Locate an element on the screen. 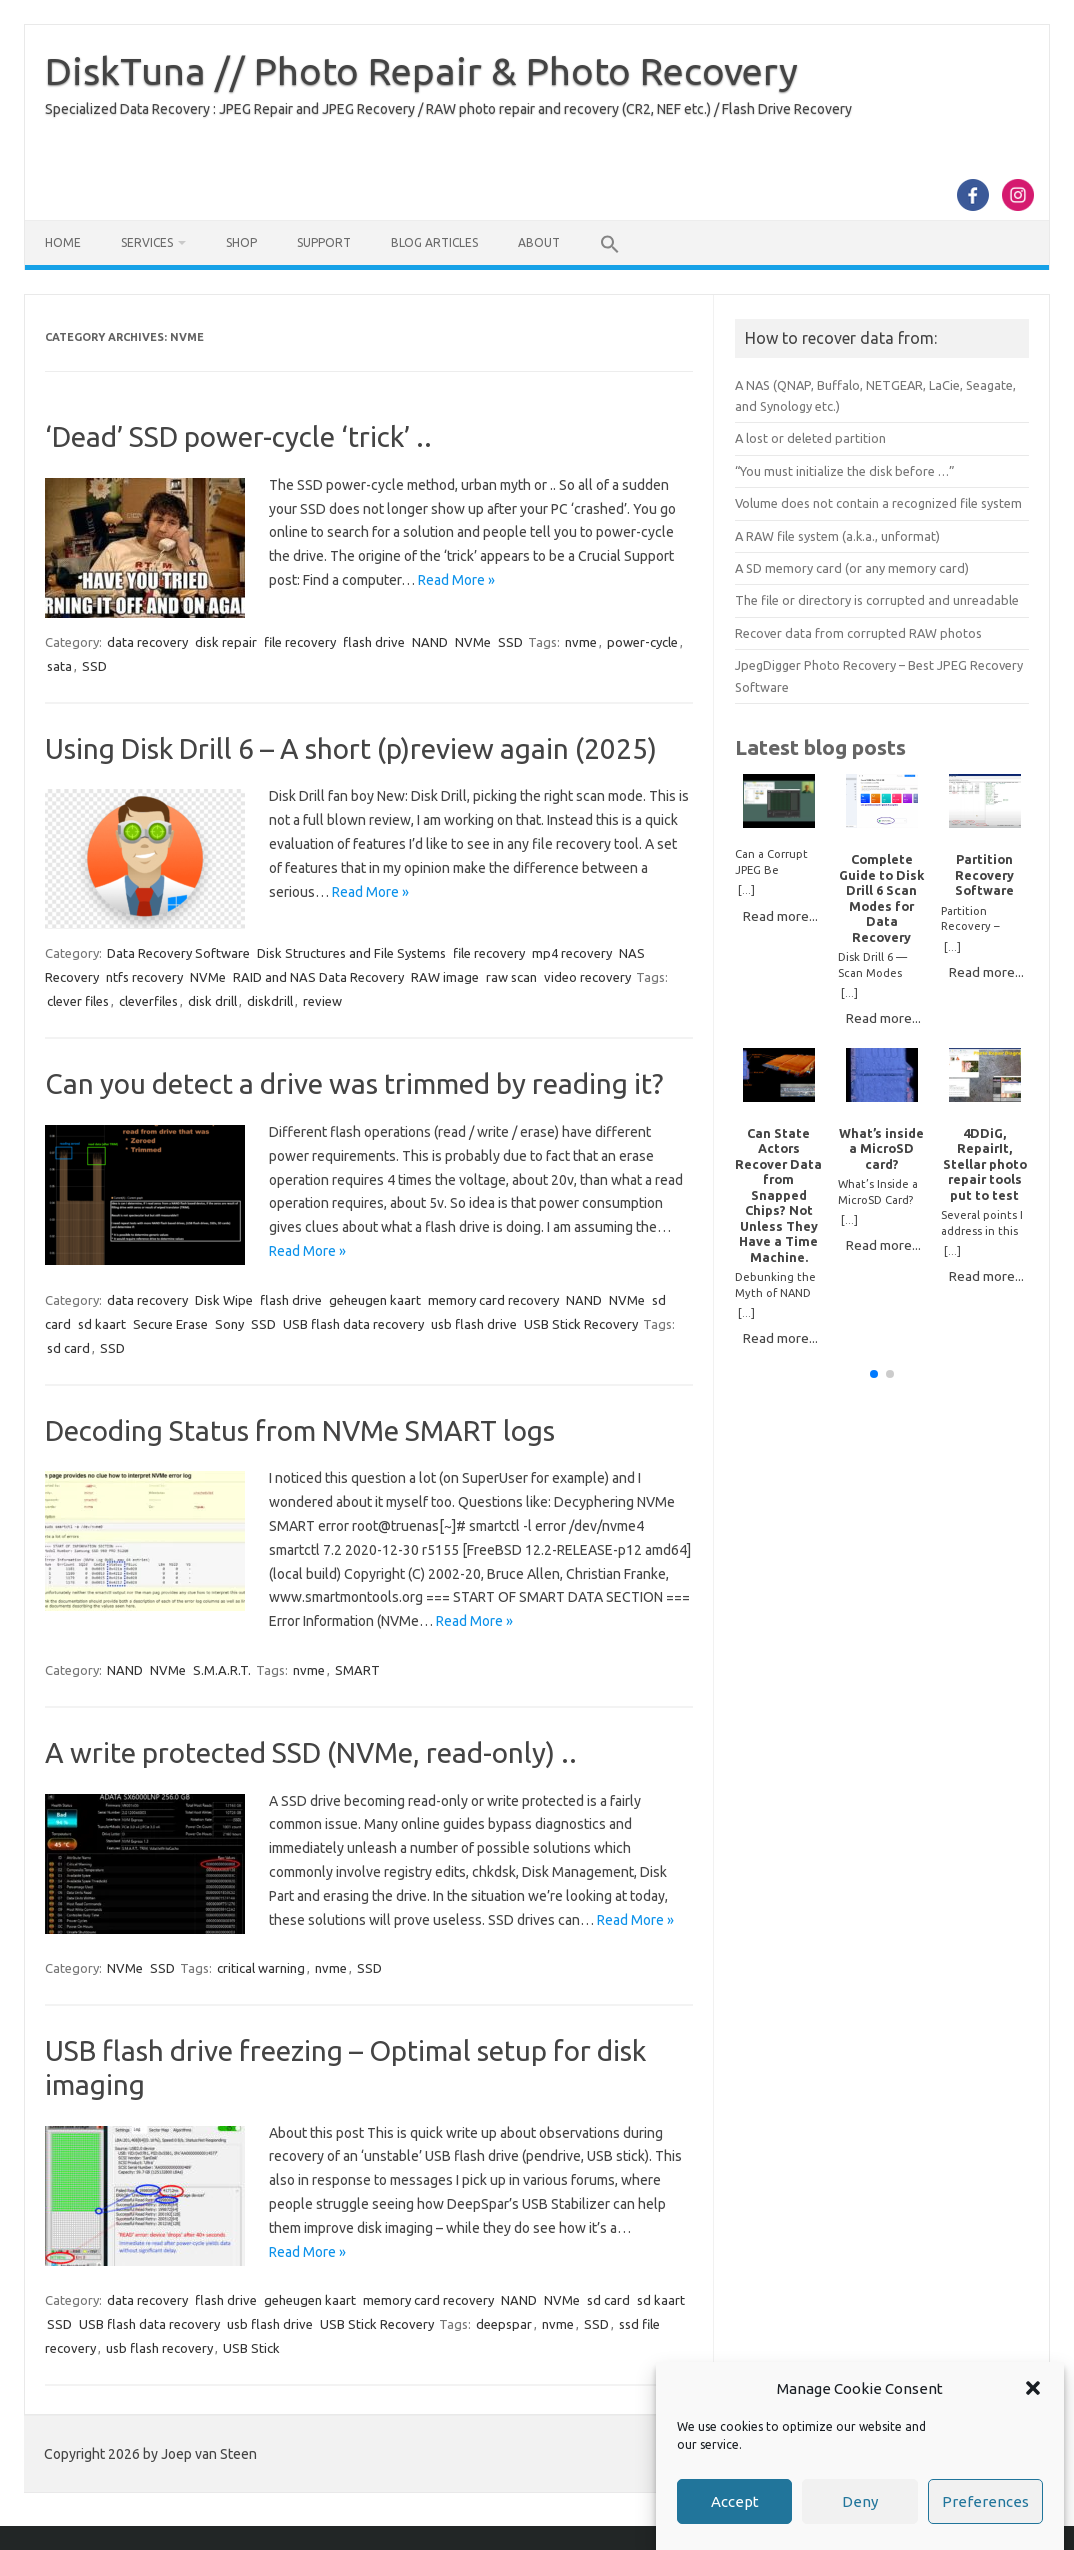  “You must initialize the disk before …” is located at coordinates (845, 471).